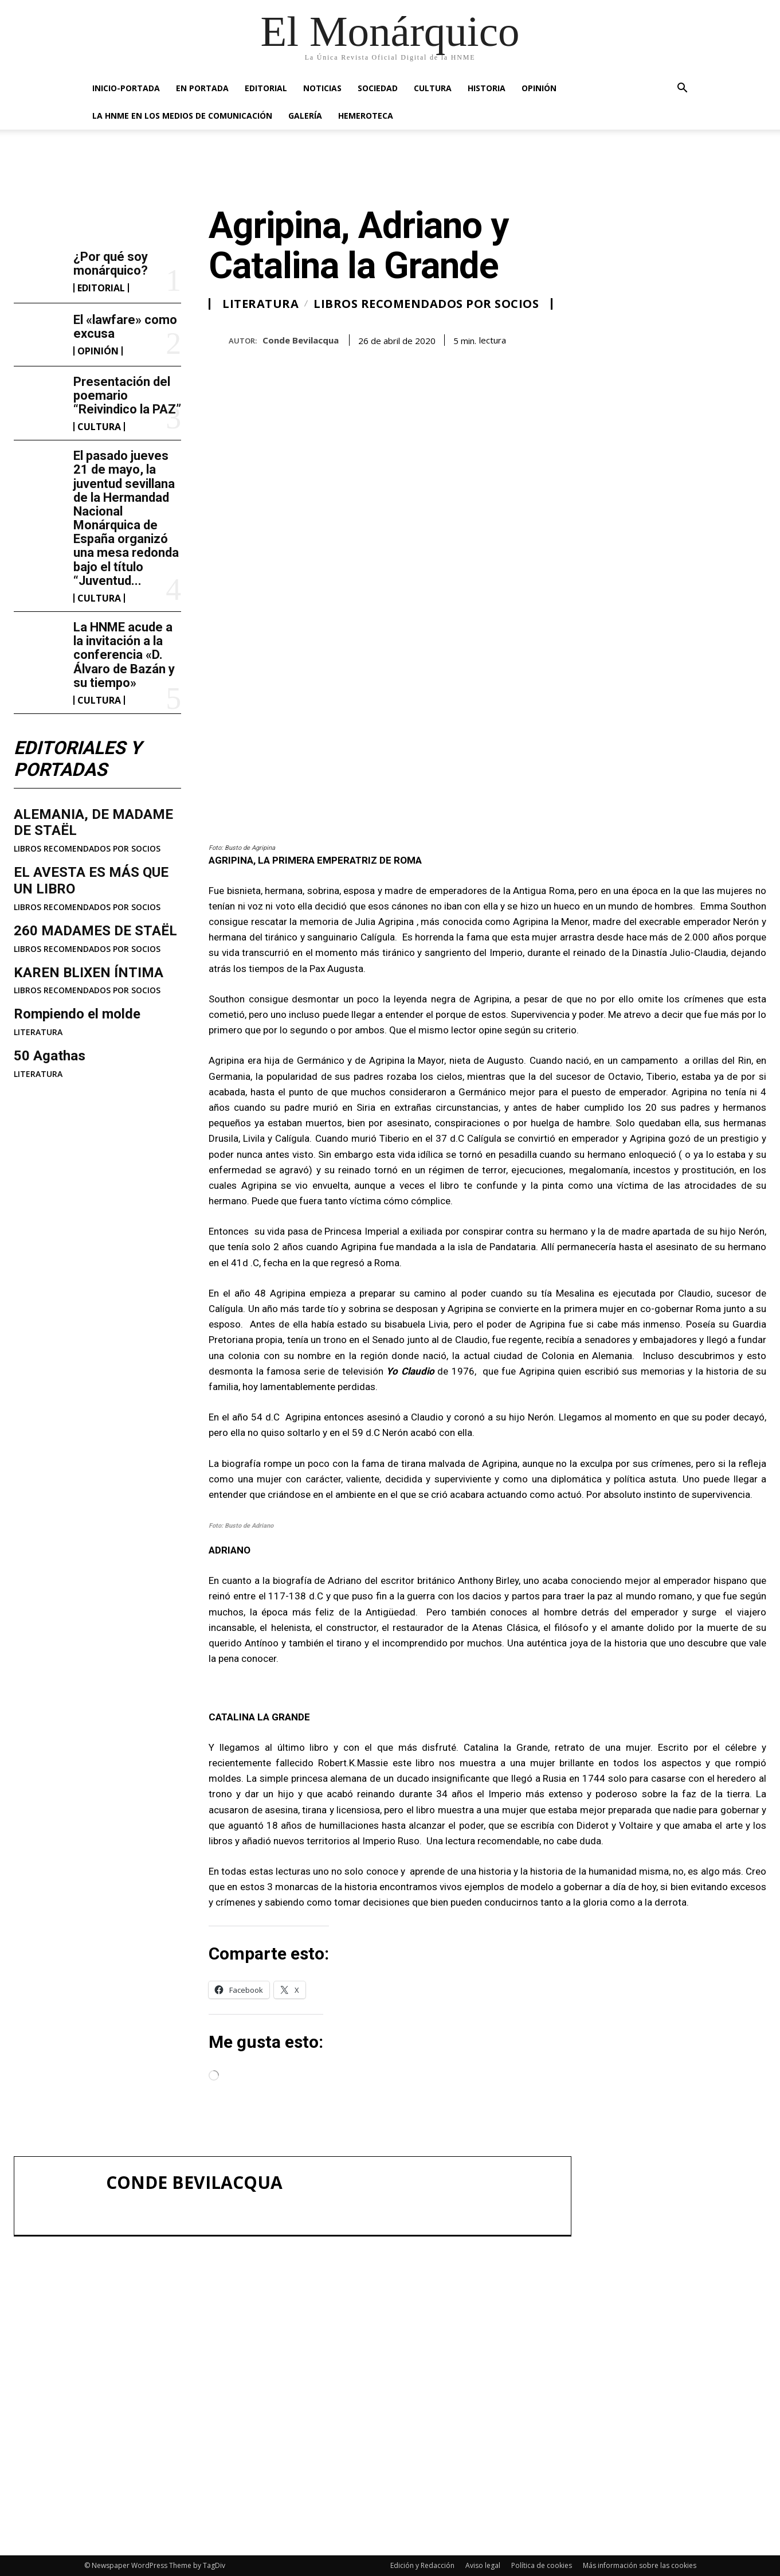 This screenshot has height=2576, width=780. I want to click on LIBROS RECOMENDADOS POR SOCIOS, so click(87, 849).